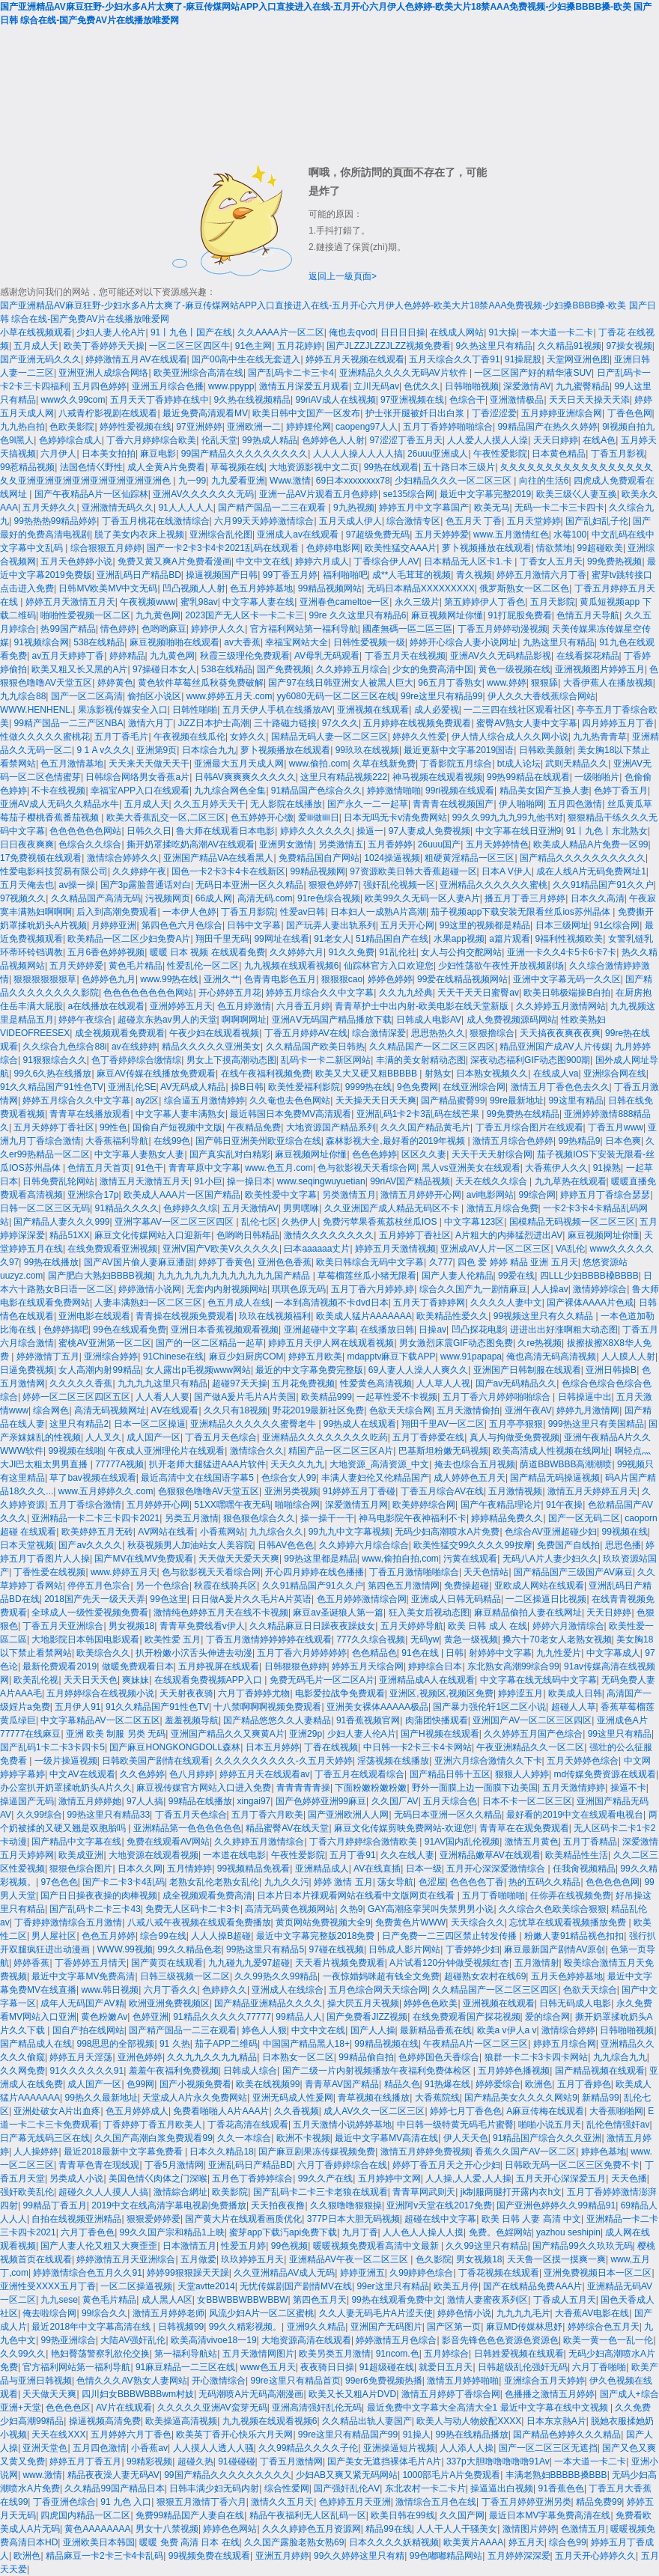  Describe the element at coordinates (592, 1491) in the screenshot. I see `激情五月天婷婷五月天` at that location.